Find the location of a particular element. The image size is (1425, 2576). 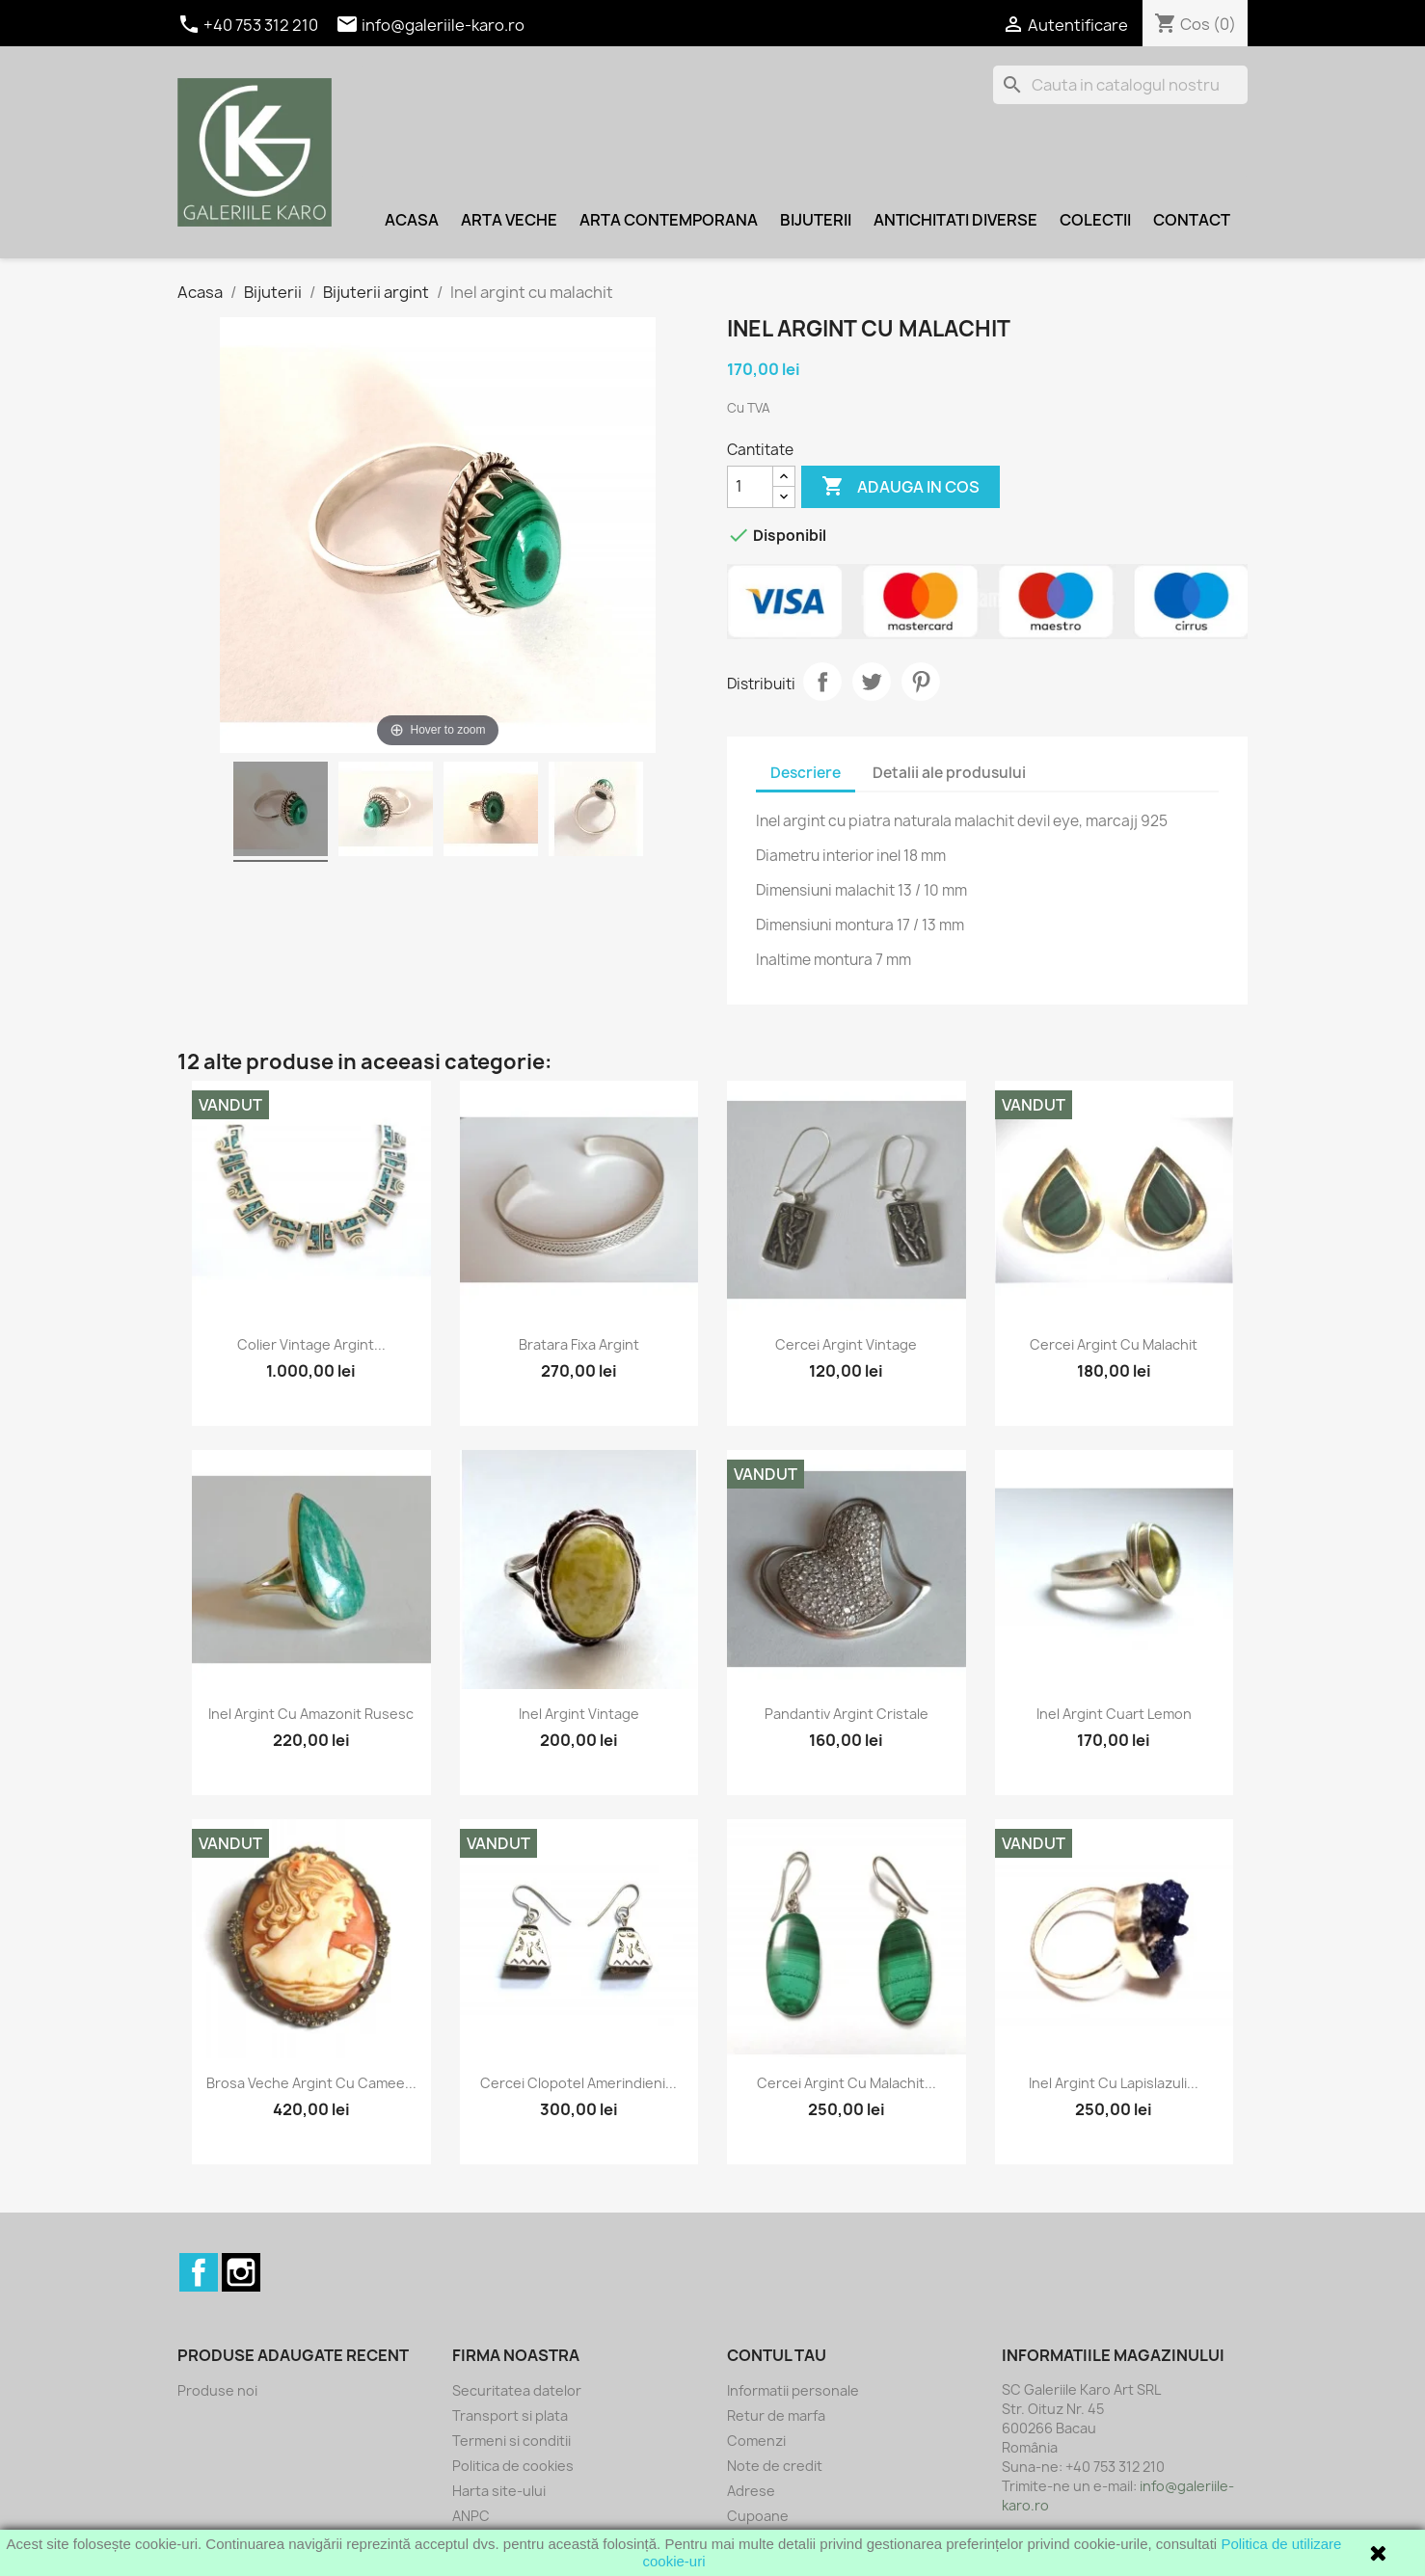

Arta contemporana is located at coordinates (668, 219).